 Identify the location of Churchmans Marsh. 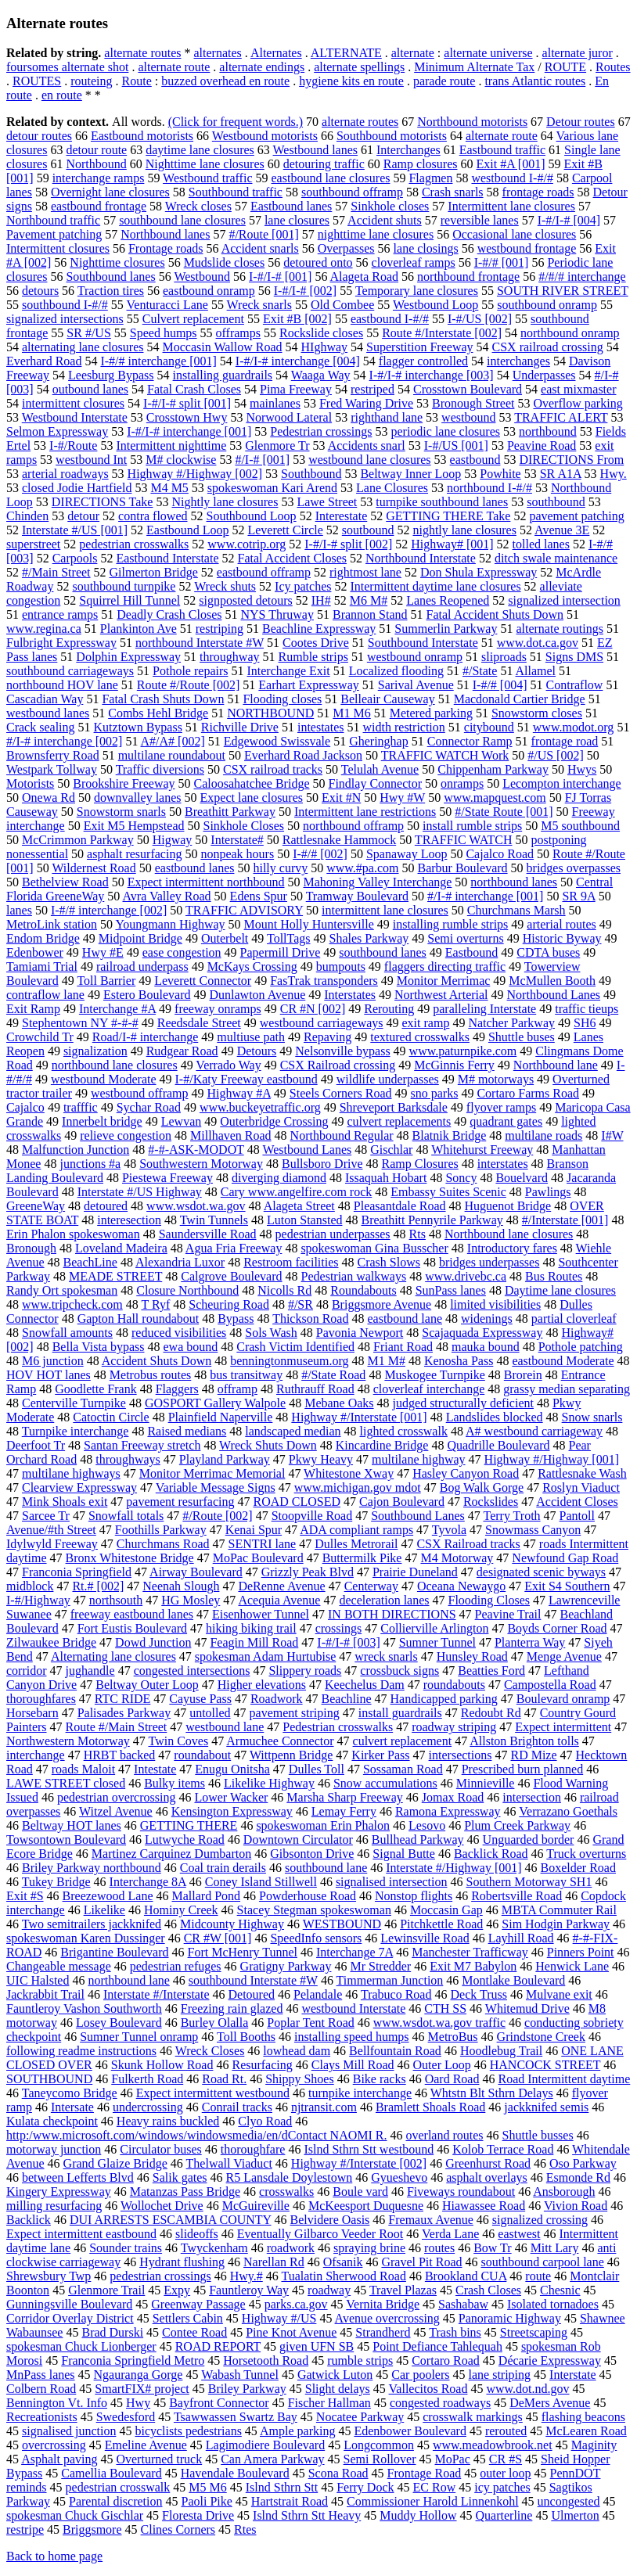
(516, 910).